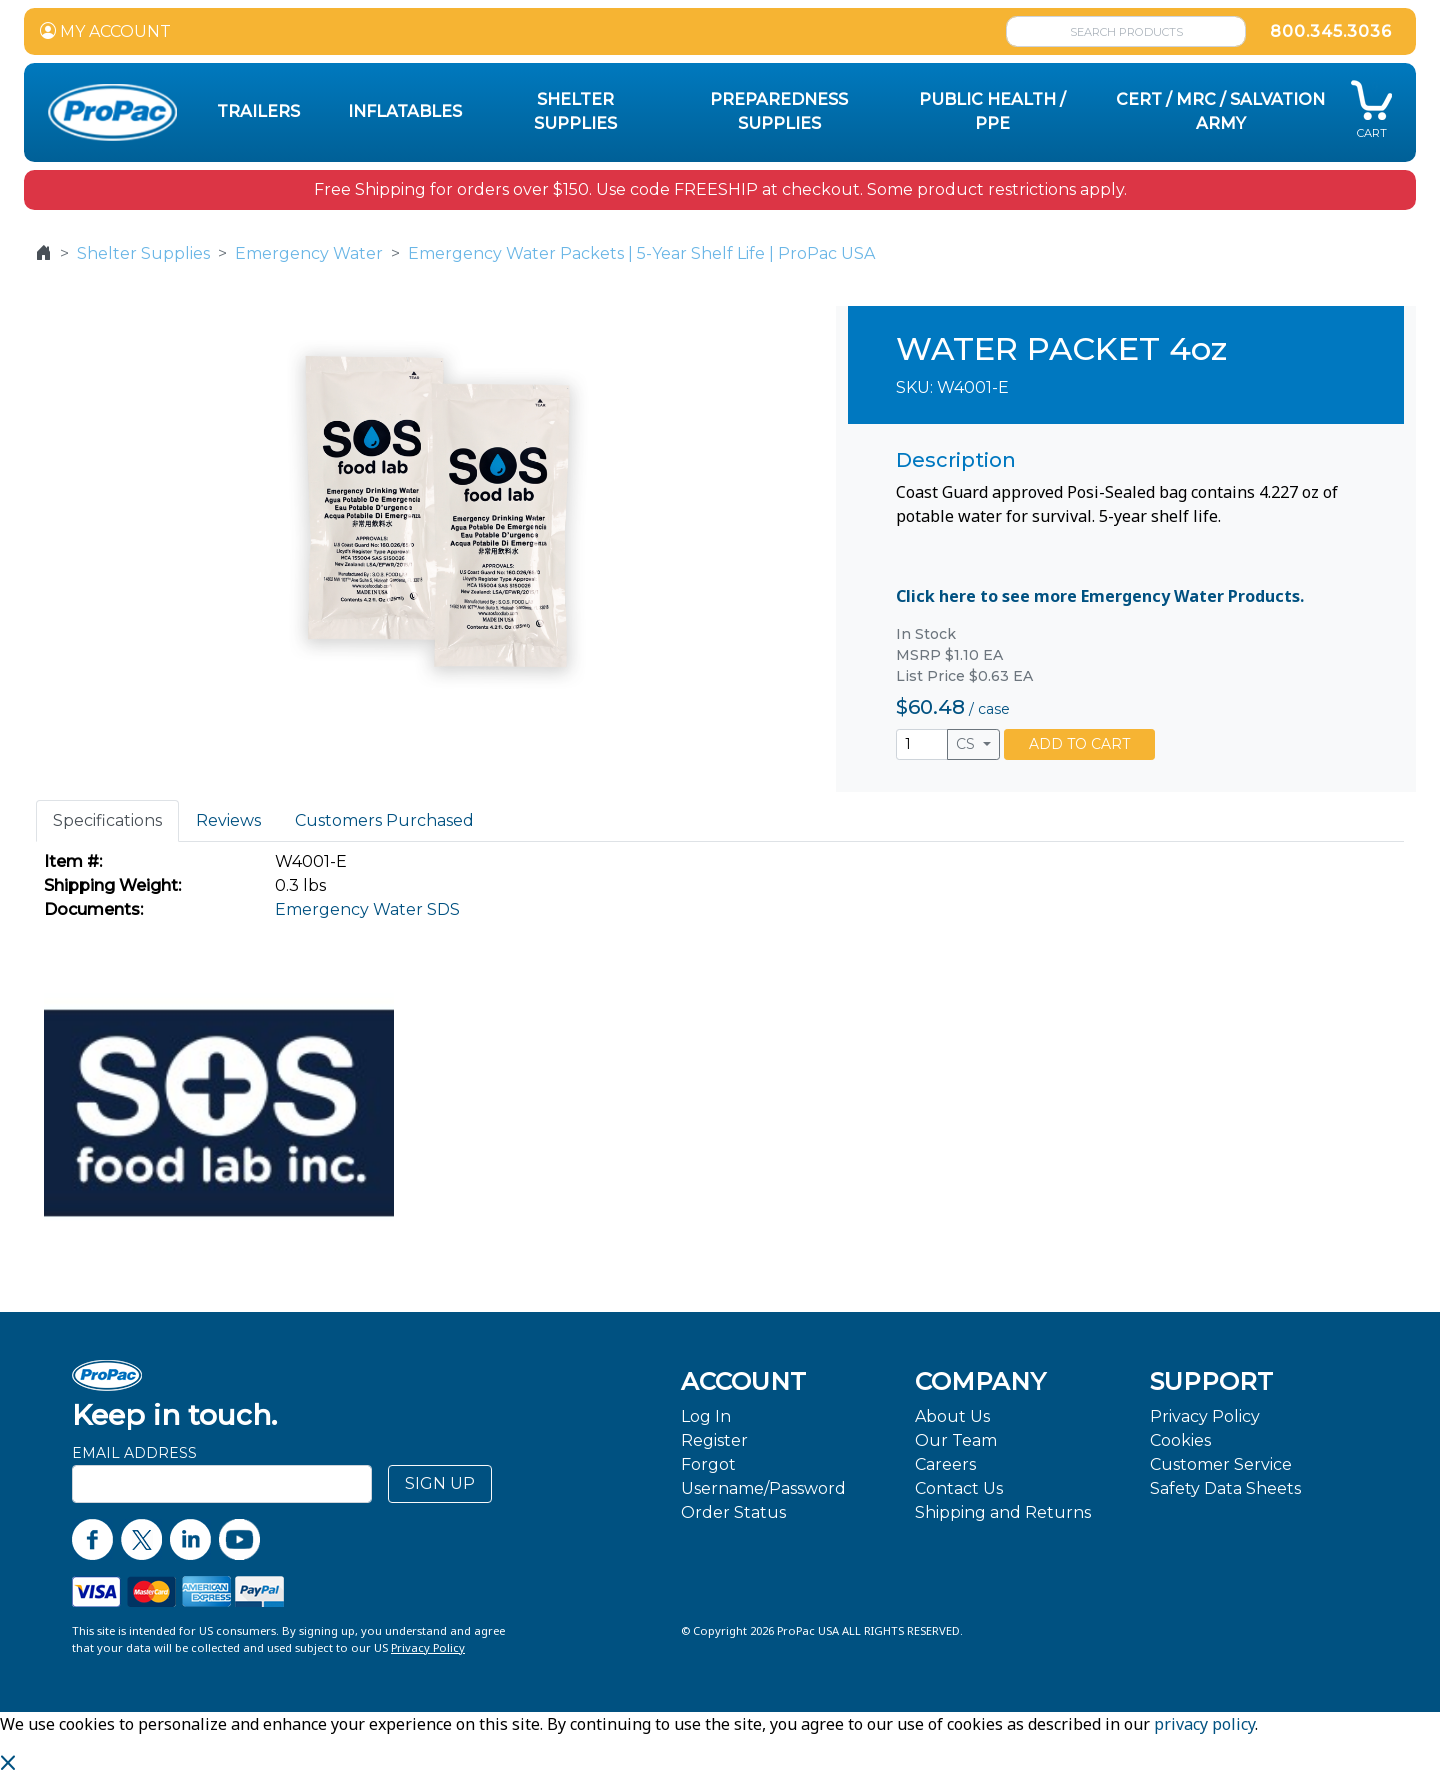 The image size is (1440, 1776). What do you see at coordinates (779, 111) in the screenshot?
I see `Preparedness Supplies [button]` at bounding box center [779, 111].